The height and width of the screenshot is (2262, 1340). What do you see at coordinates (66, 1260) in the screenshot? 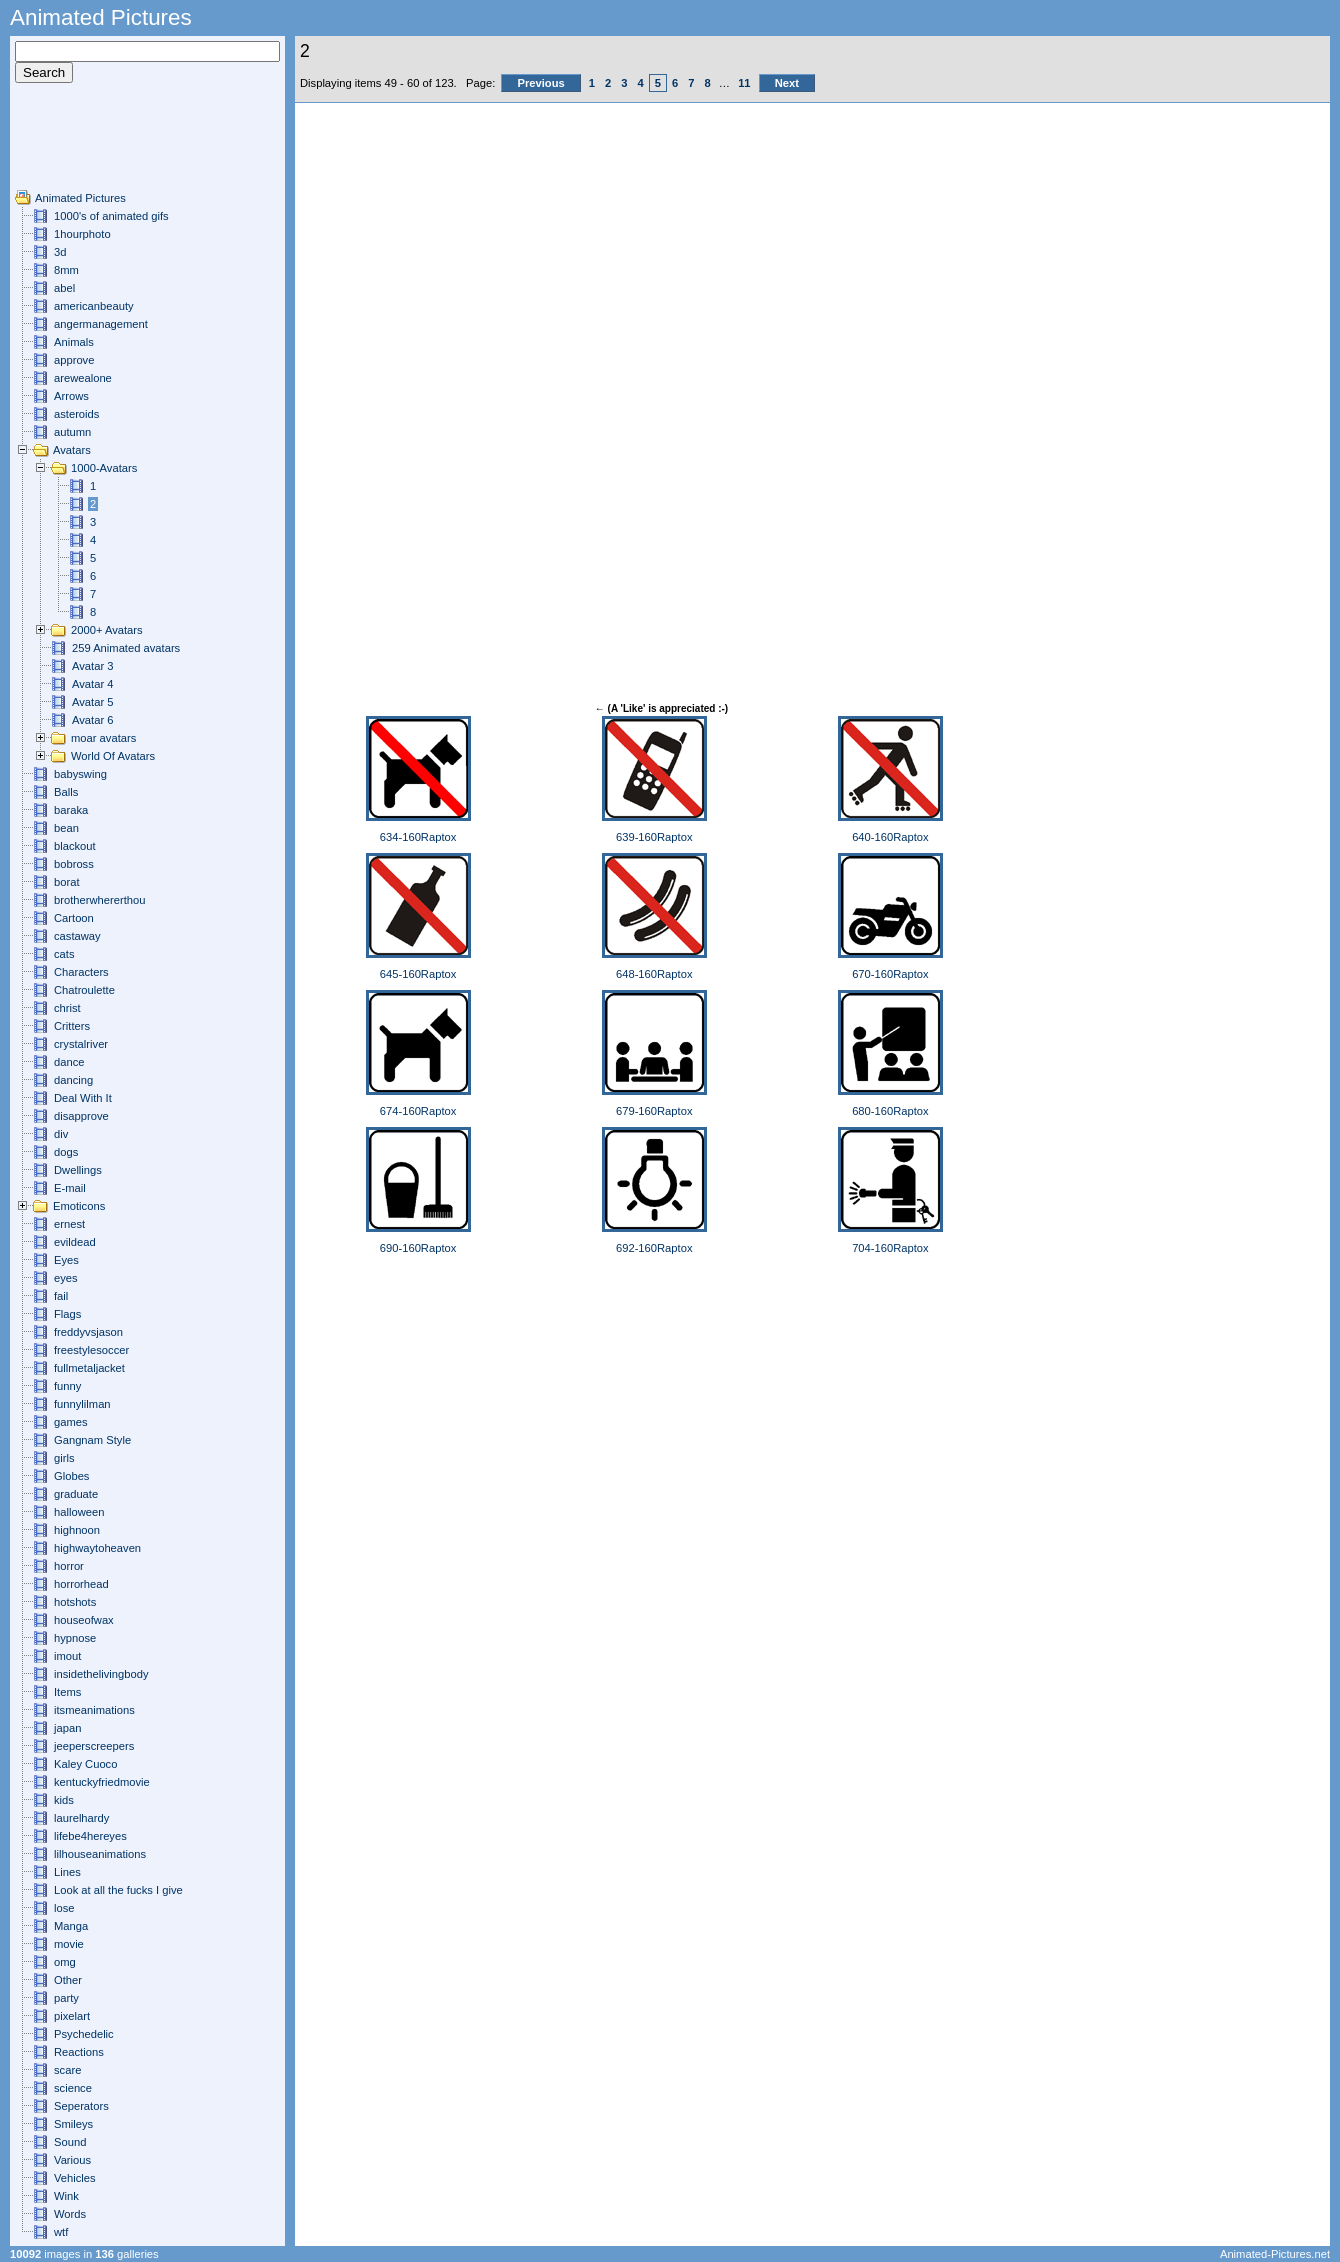
I see `Eyes` at bounding box center [66, 1260].